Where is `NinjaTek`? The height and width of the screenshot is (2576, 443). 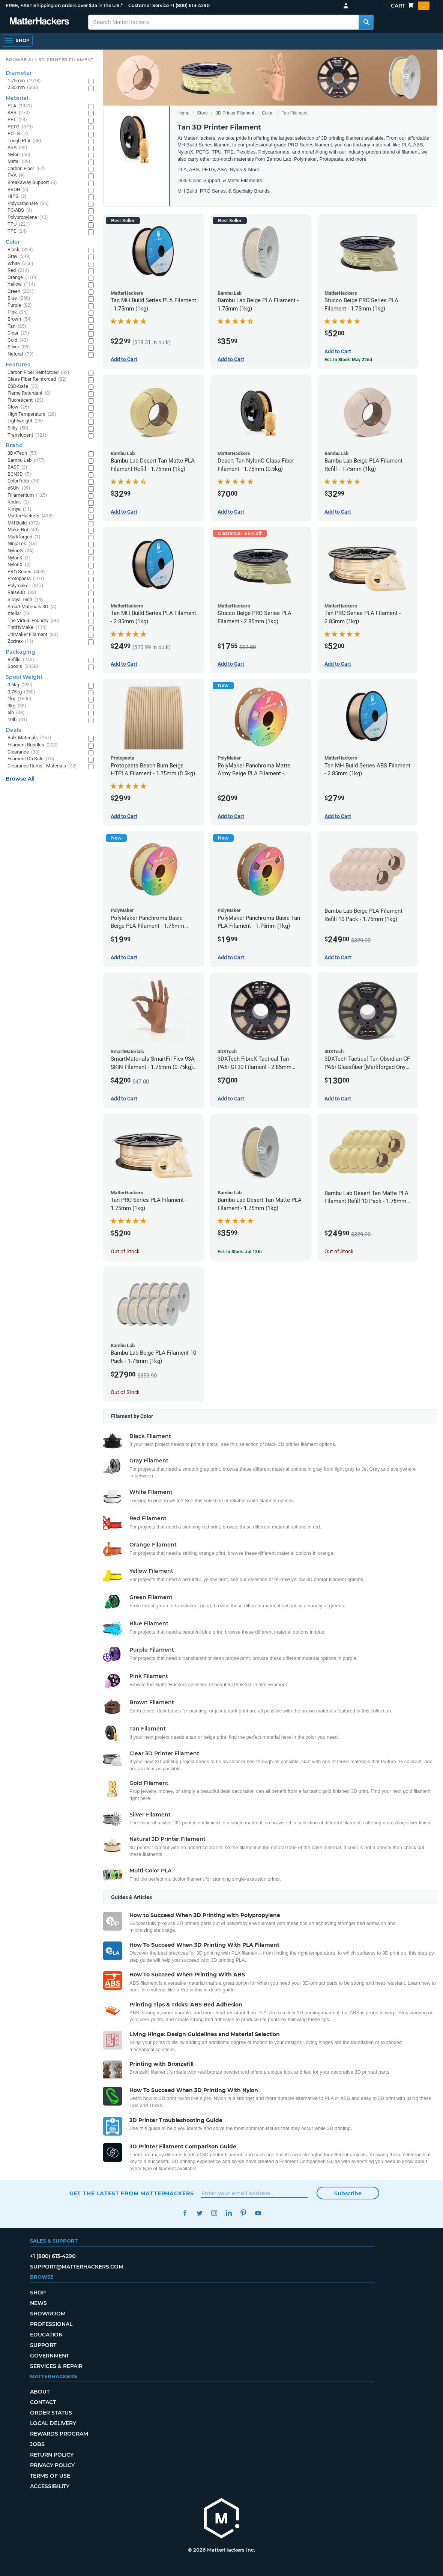
NinjaTek is located at coordinates (22, 543).